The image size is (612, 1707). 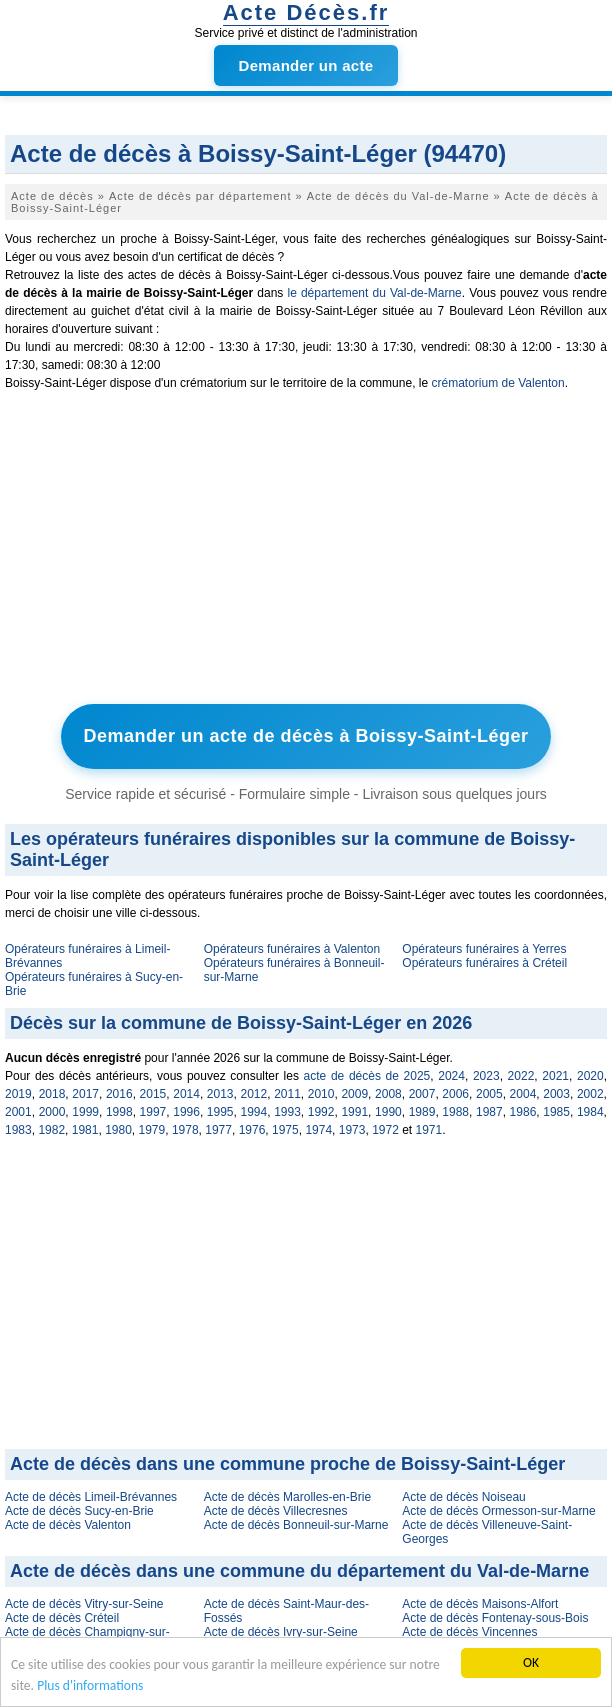 I want to click on [Advertisement], so click(x=306, y=552).